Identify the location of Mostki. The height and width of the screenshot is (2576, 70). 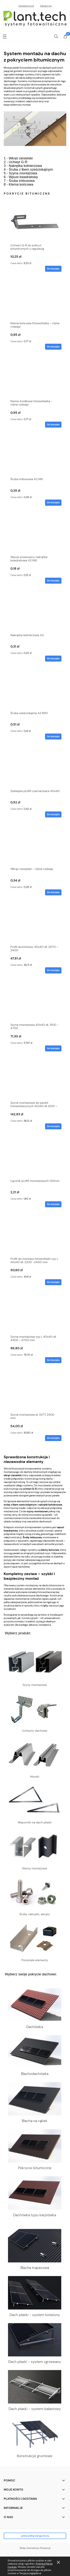
(34, 1777).